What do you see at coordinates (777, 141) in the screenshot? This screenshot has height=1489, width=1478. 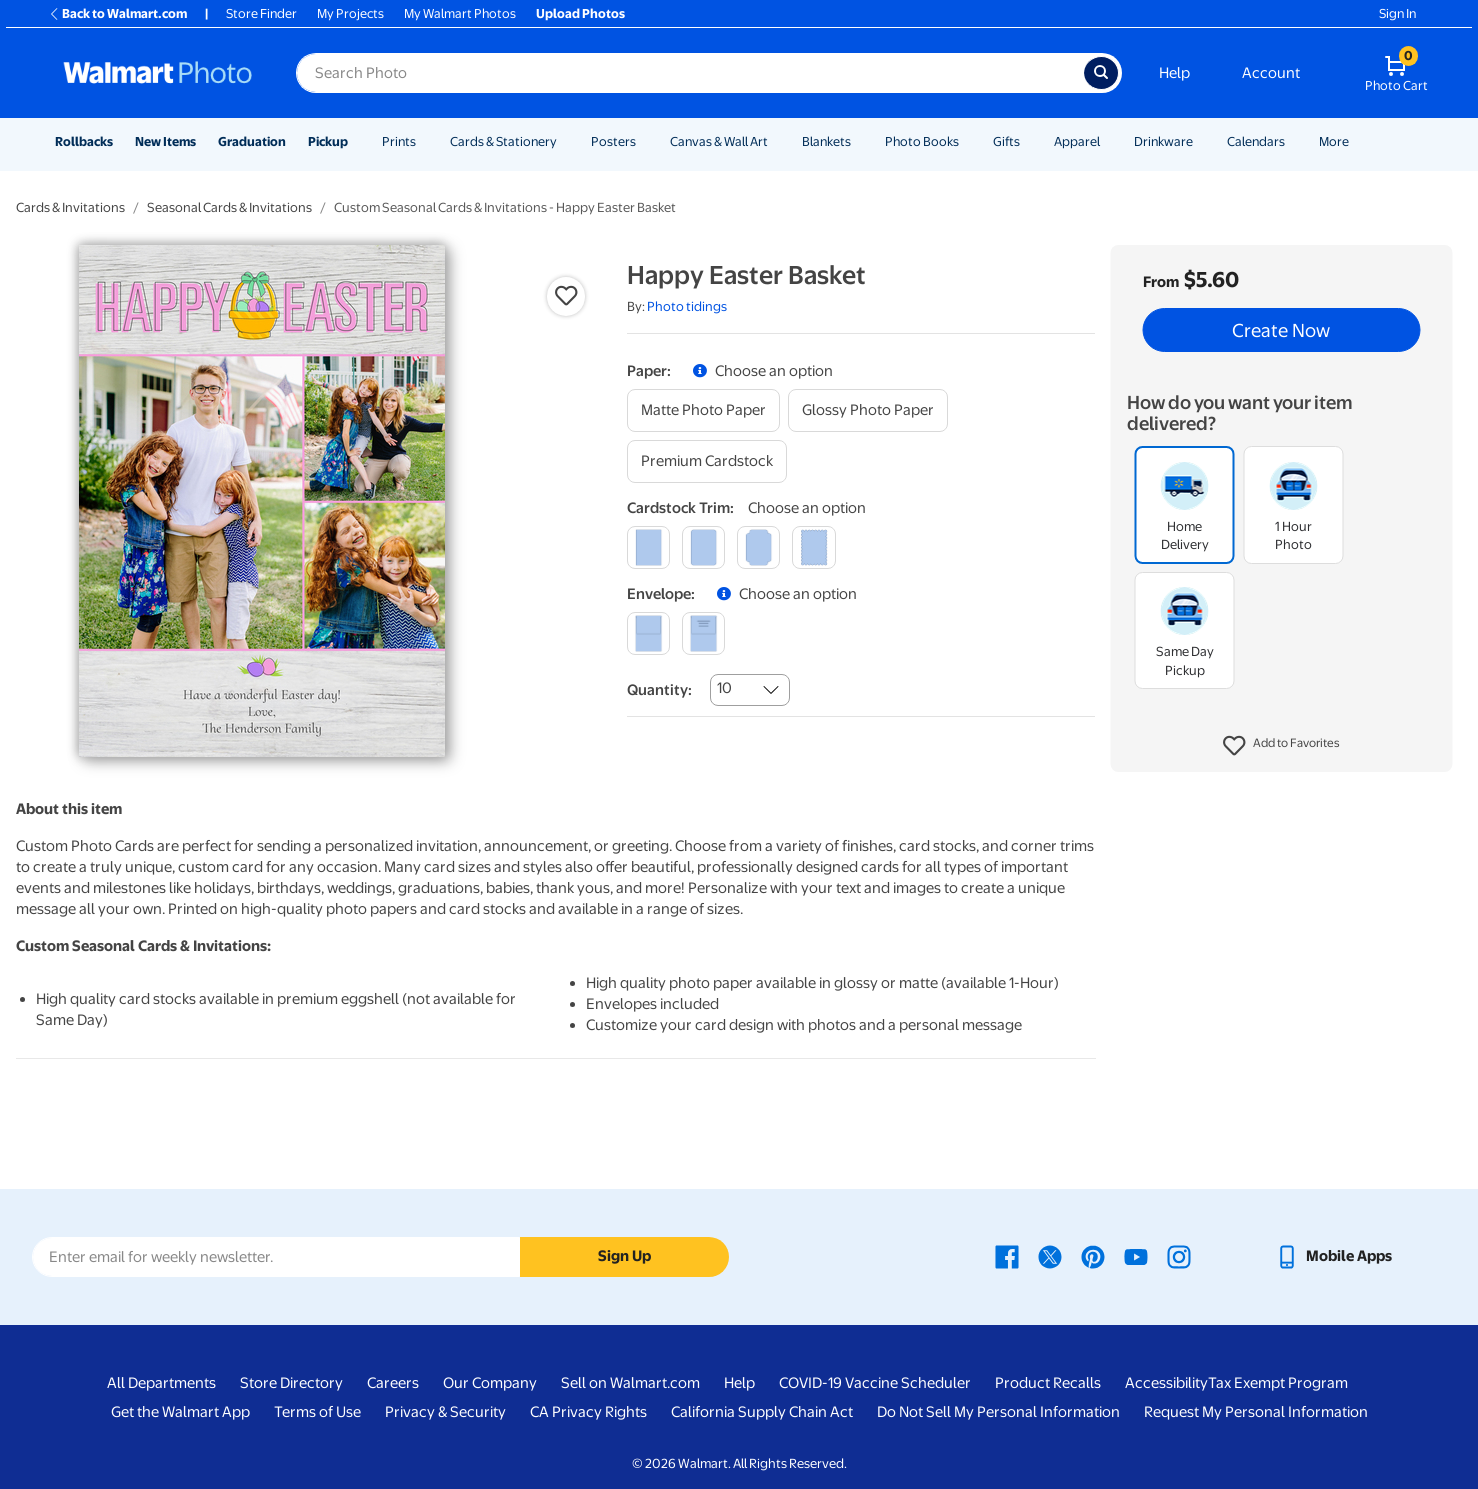 I see `[Show submenu of Canvas & Wall Art]` at bounding box center [777, 141].